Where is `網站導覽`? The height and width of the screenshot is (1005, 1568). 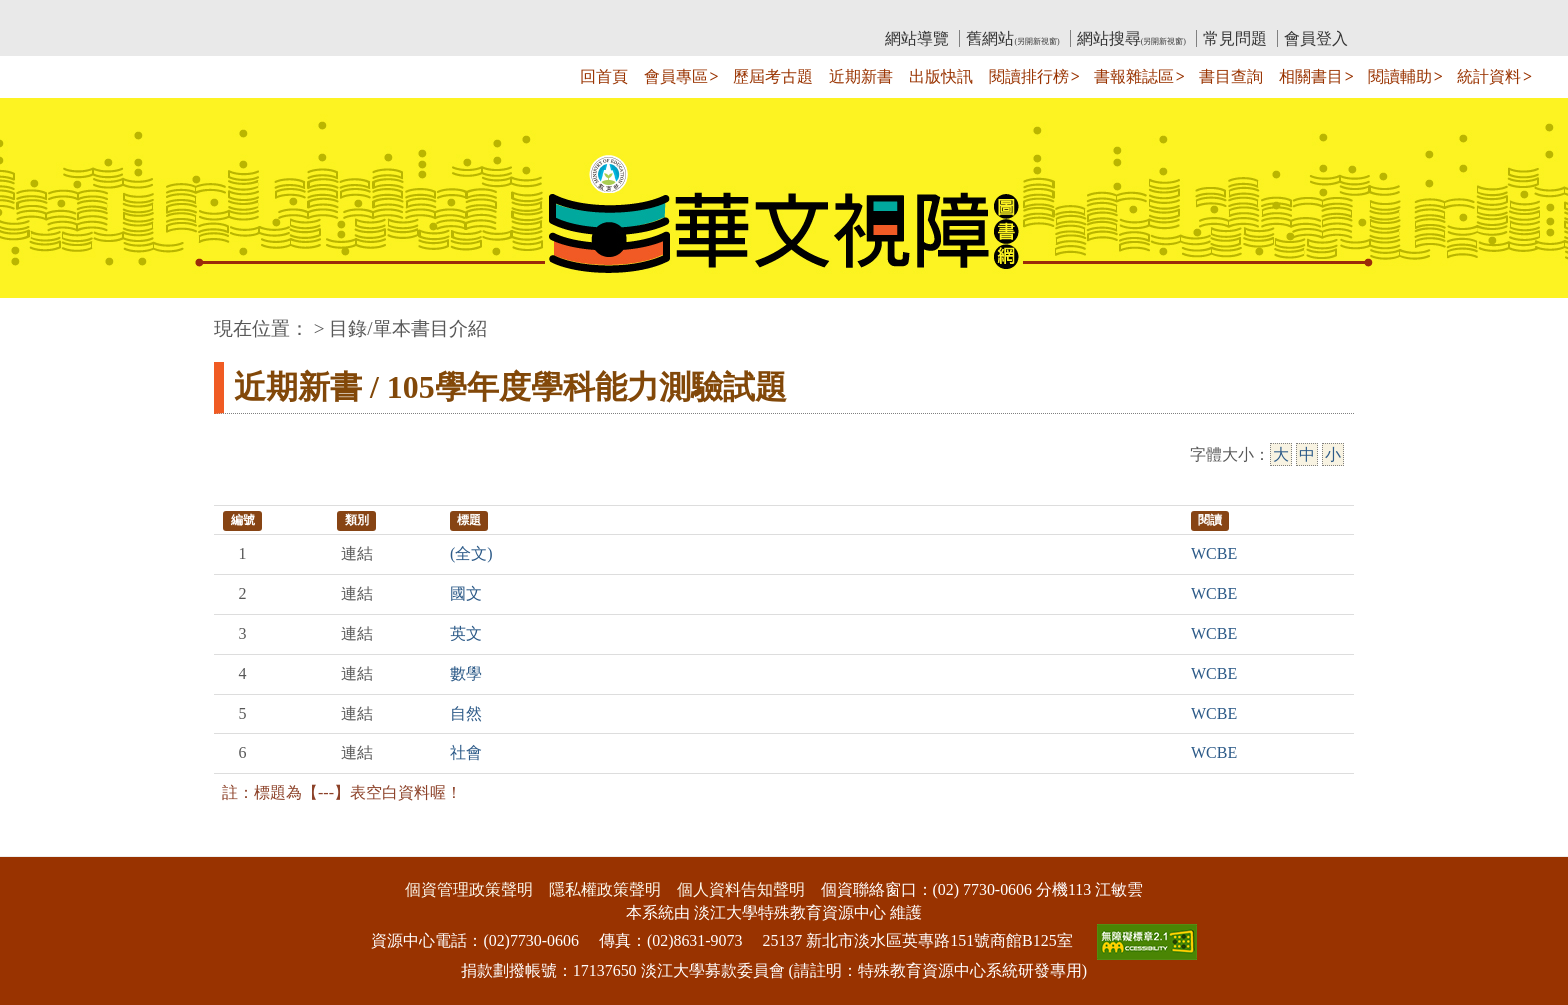
網站導覽 is located at coordinates (917, 38).